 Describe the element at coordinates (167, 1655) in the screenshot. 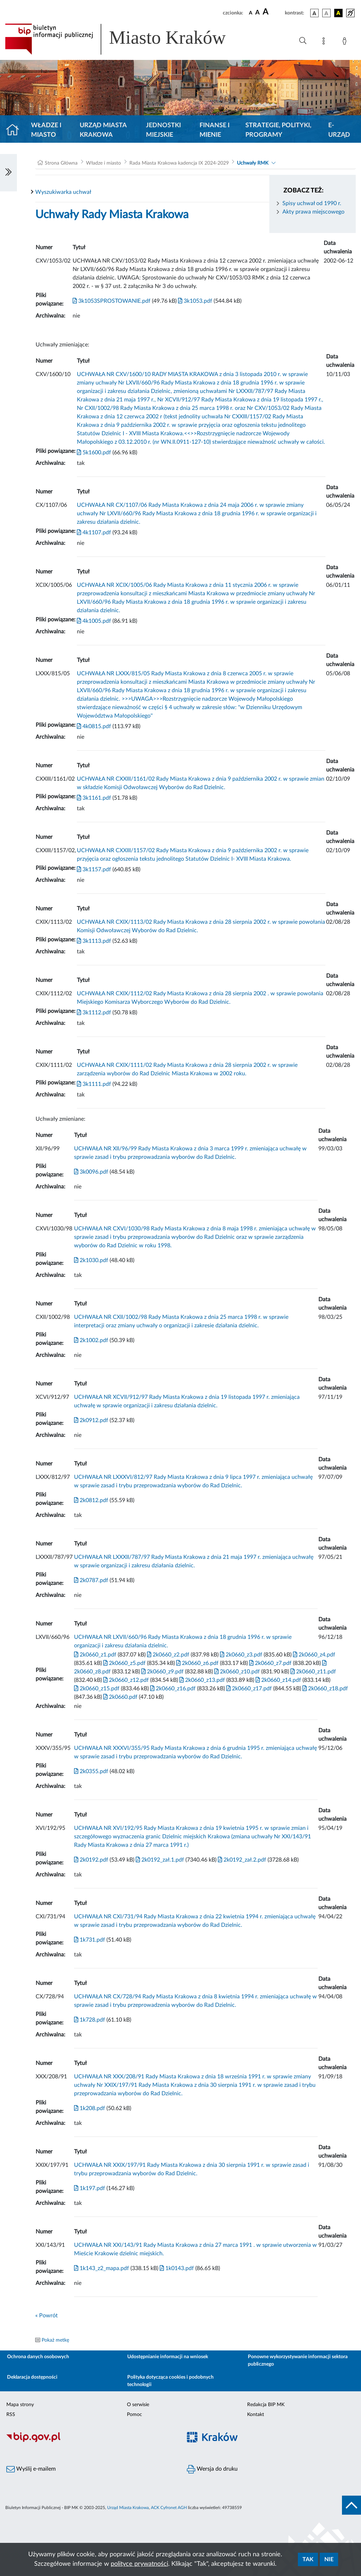

I see `2k0660_z2.pdf` at that location.